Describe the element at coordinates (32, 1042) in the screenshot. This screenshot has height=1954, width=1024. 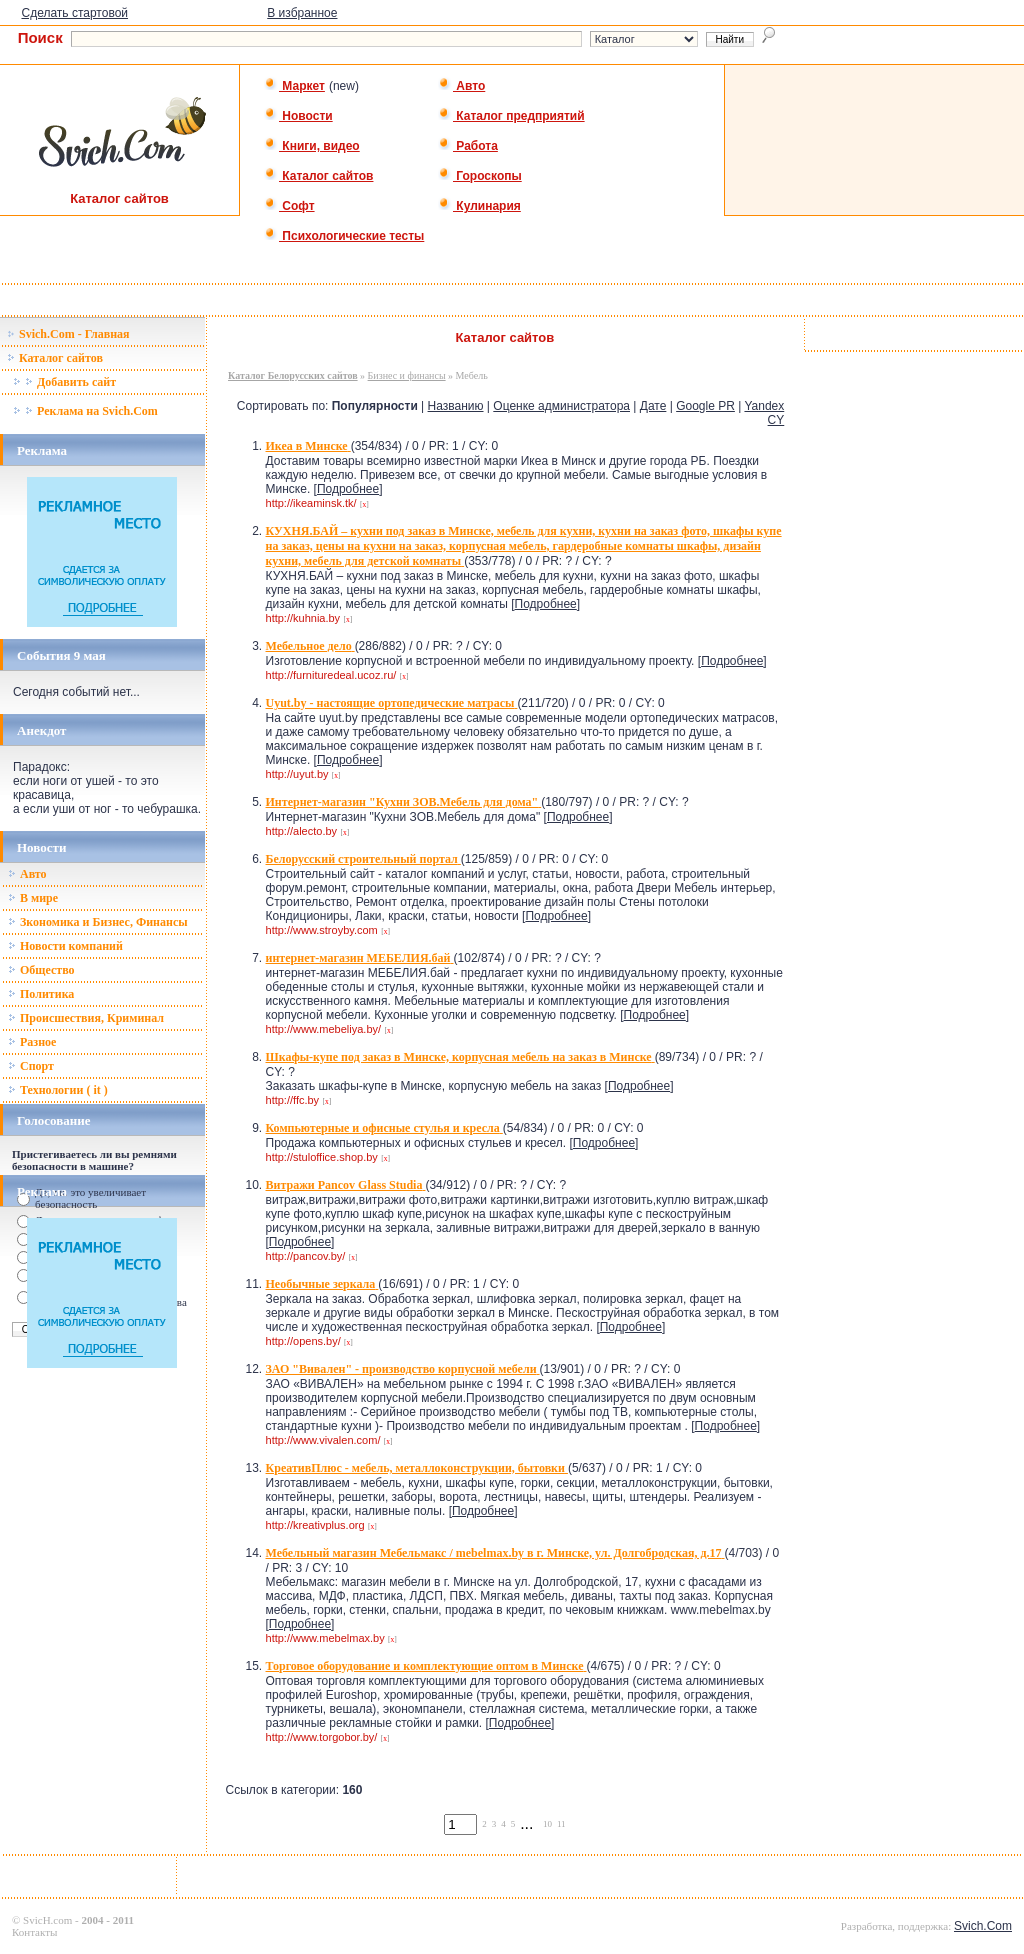
I see `Разное` at that location.